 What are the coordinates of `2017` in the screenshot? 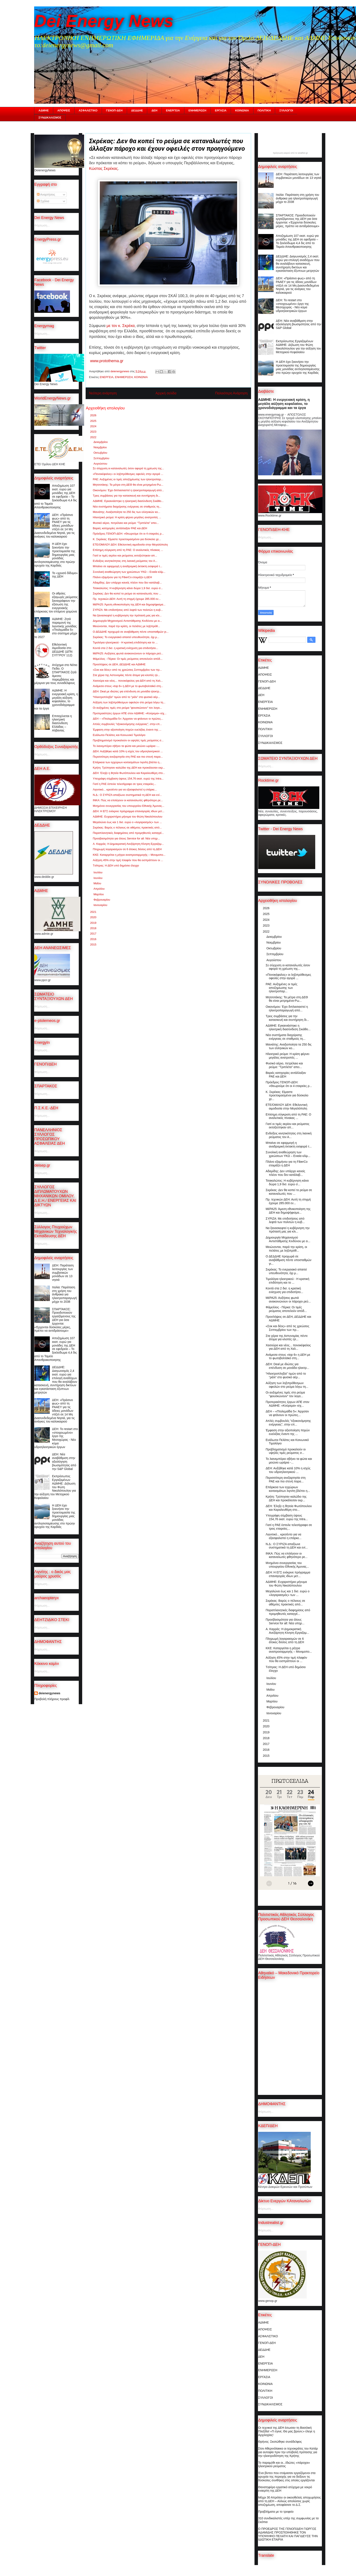 It's located at (93, 933).